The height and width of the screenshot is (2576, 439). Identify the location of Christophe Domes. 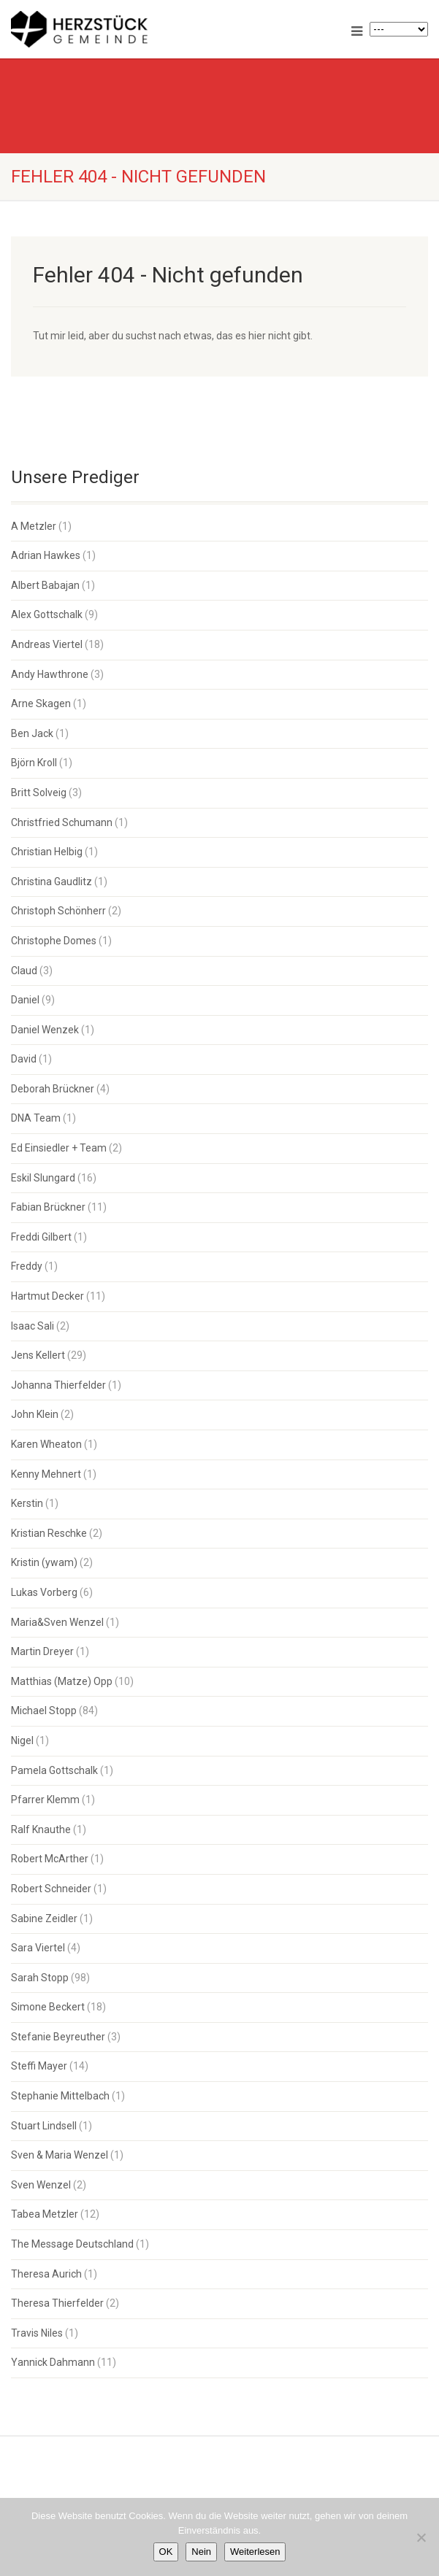
(53, 940).